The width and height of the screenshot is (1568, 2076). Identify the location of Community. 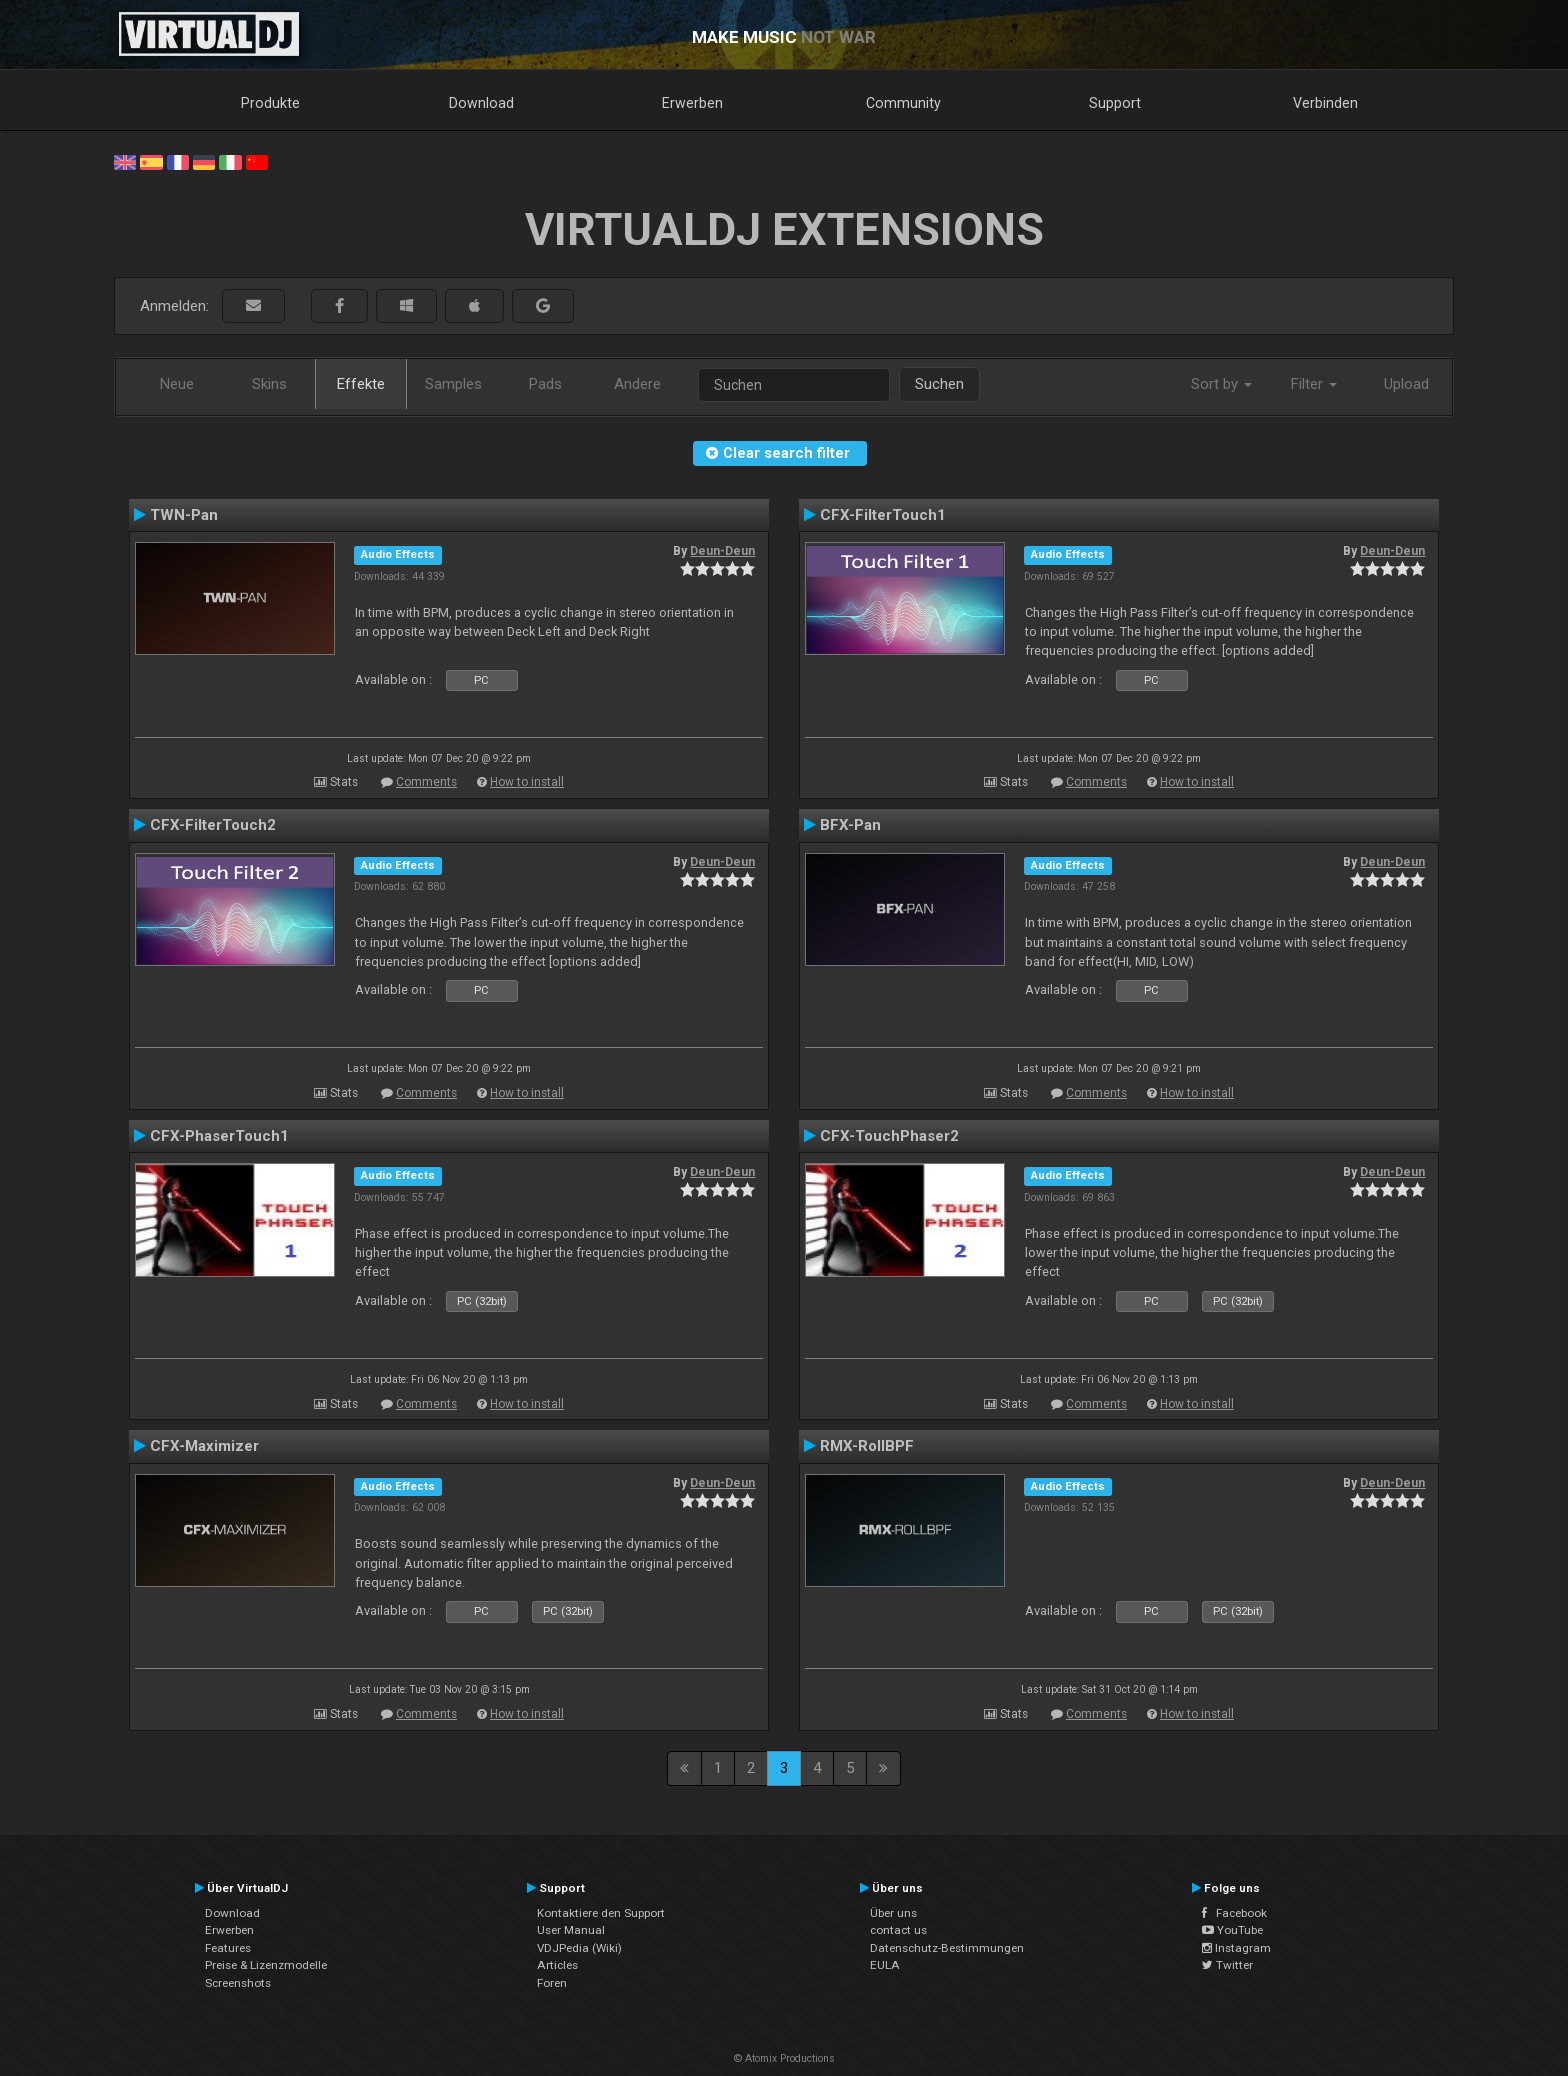
(903, 103).